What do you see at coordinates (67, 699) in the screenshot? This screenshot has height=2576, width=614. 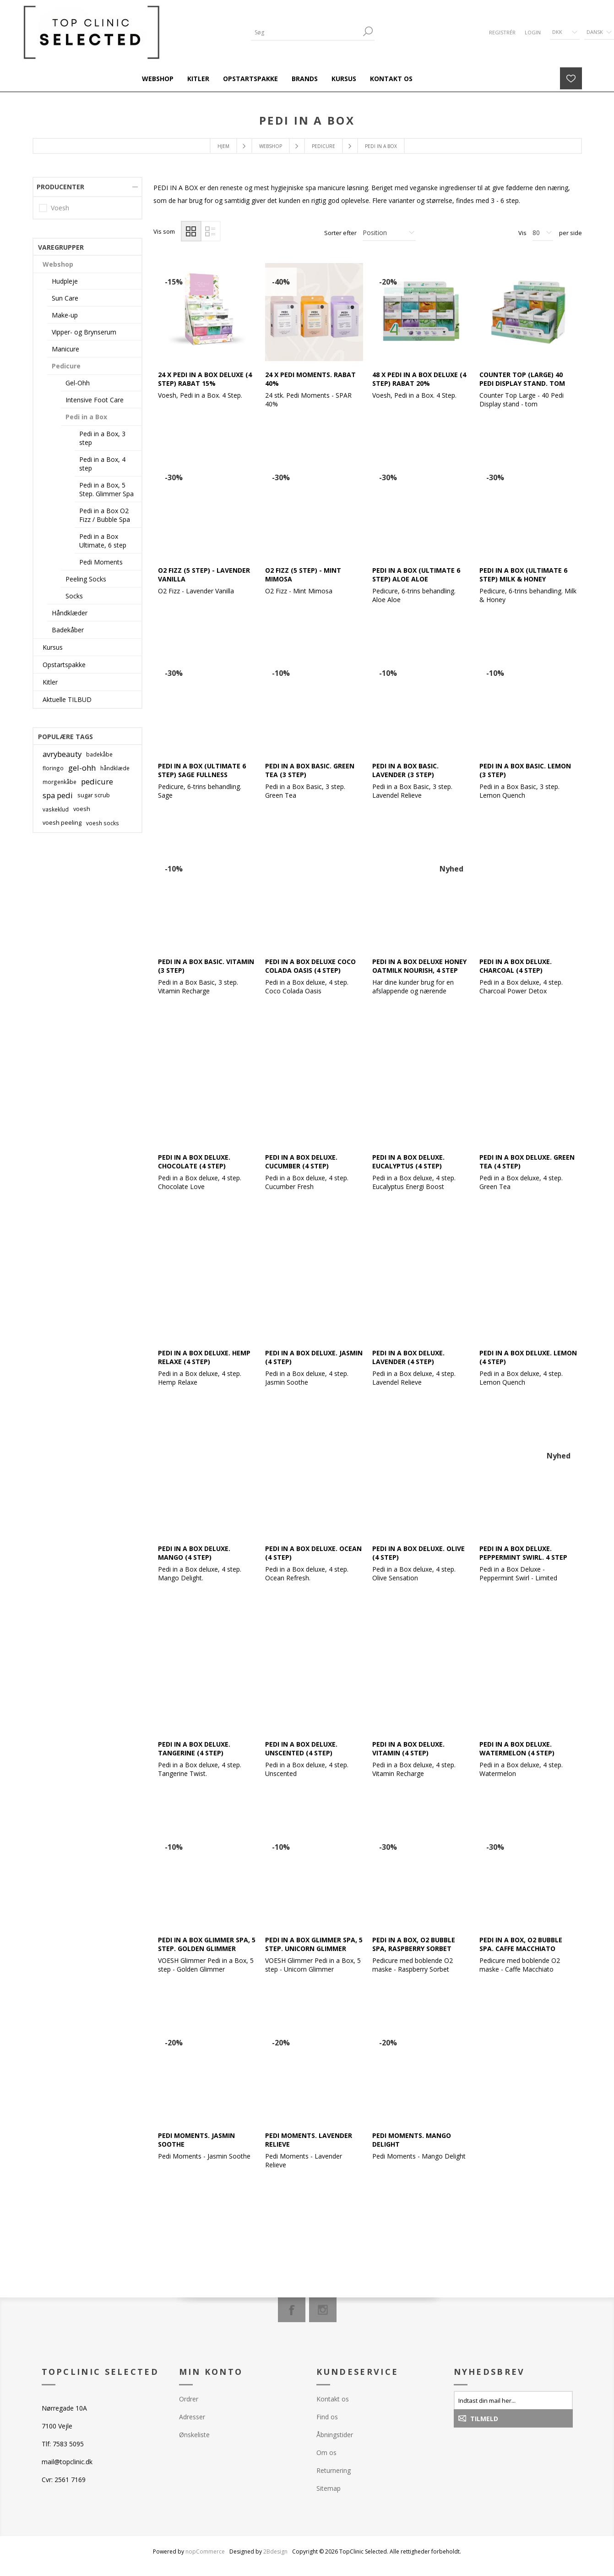 I see `Aktuelle TILBUD` at bounding box center [67, 699].